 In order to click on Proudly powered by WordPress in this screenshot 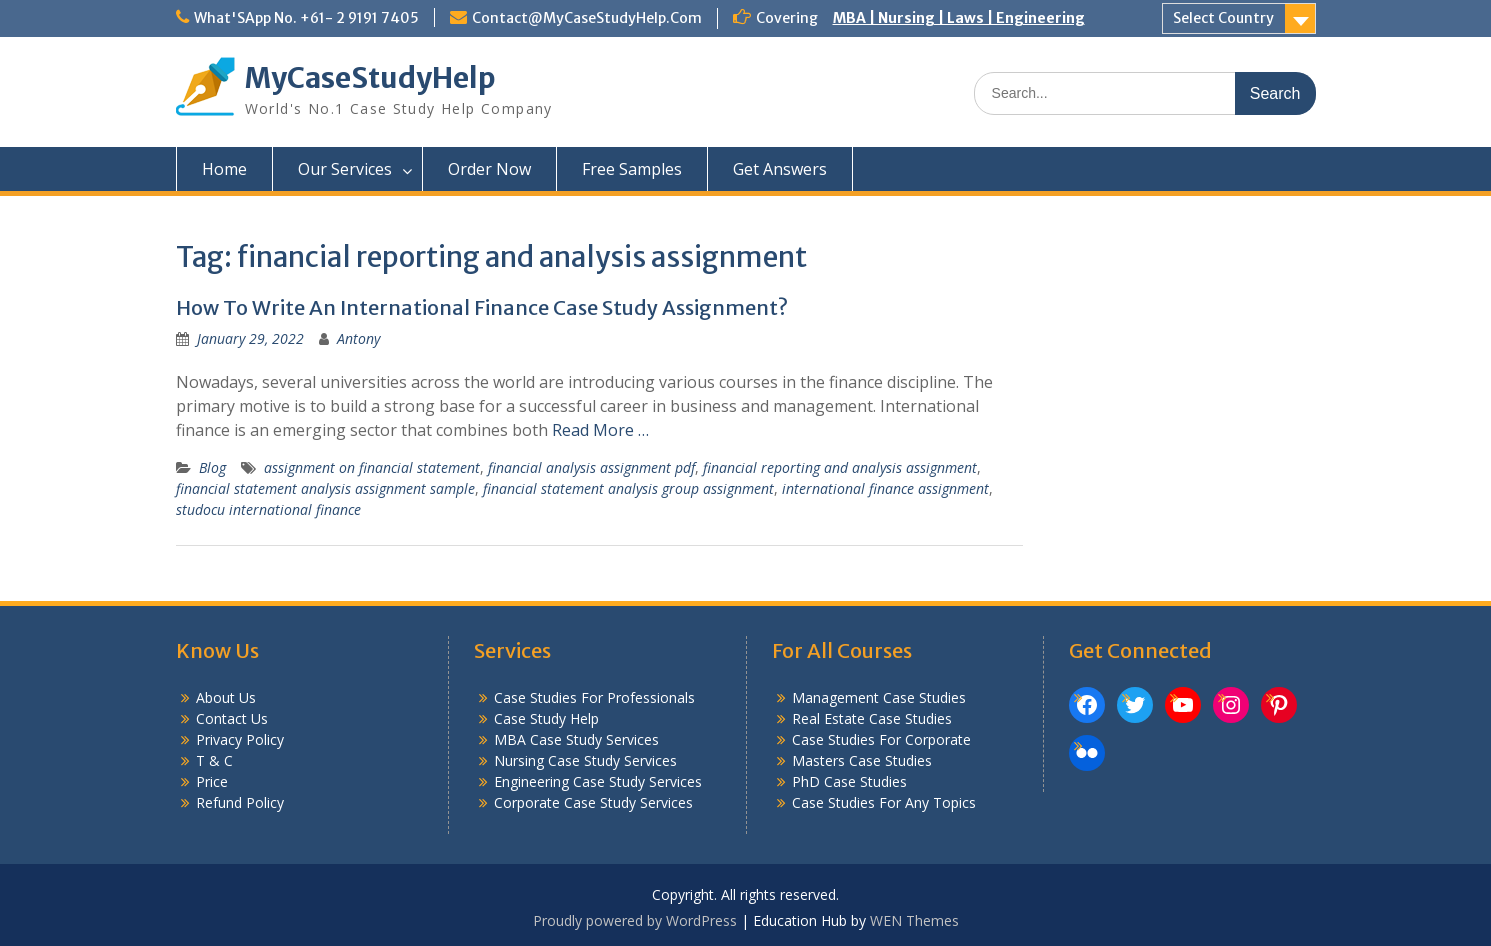, I will do `click(635, 920)`.